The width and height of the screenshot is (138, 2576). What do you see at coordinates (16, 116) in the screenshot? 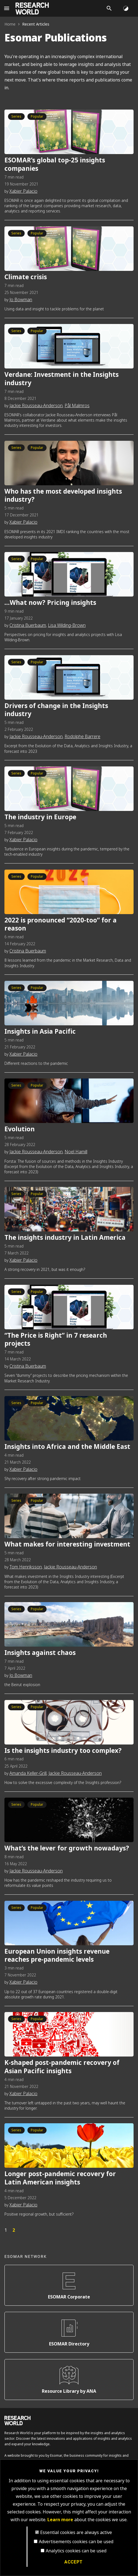
I see `Series` at bounding box center [16, 116].